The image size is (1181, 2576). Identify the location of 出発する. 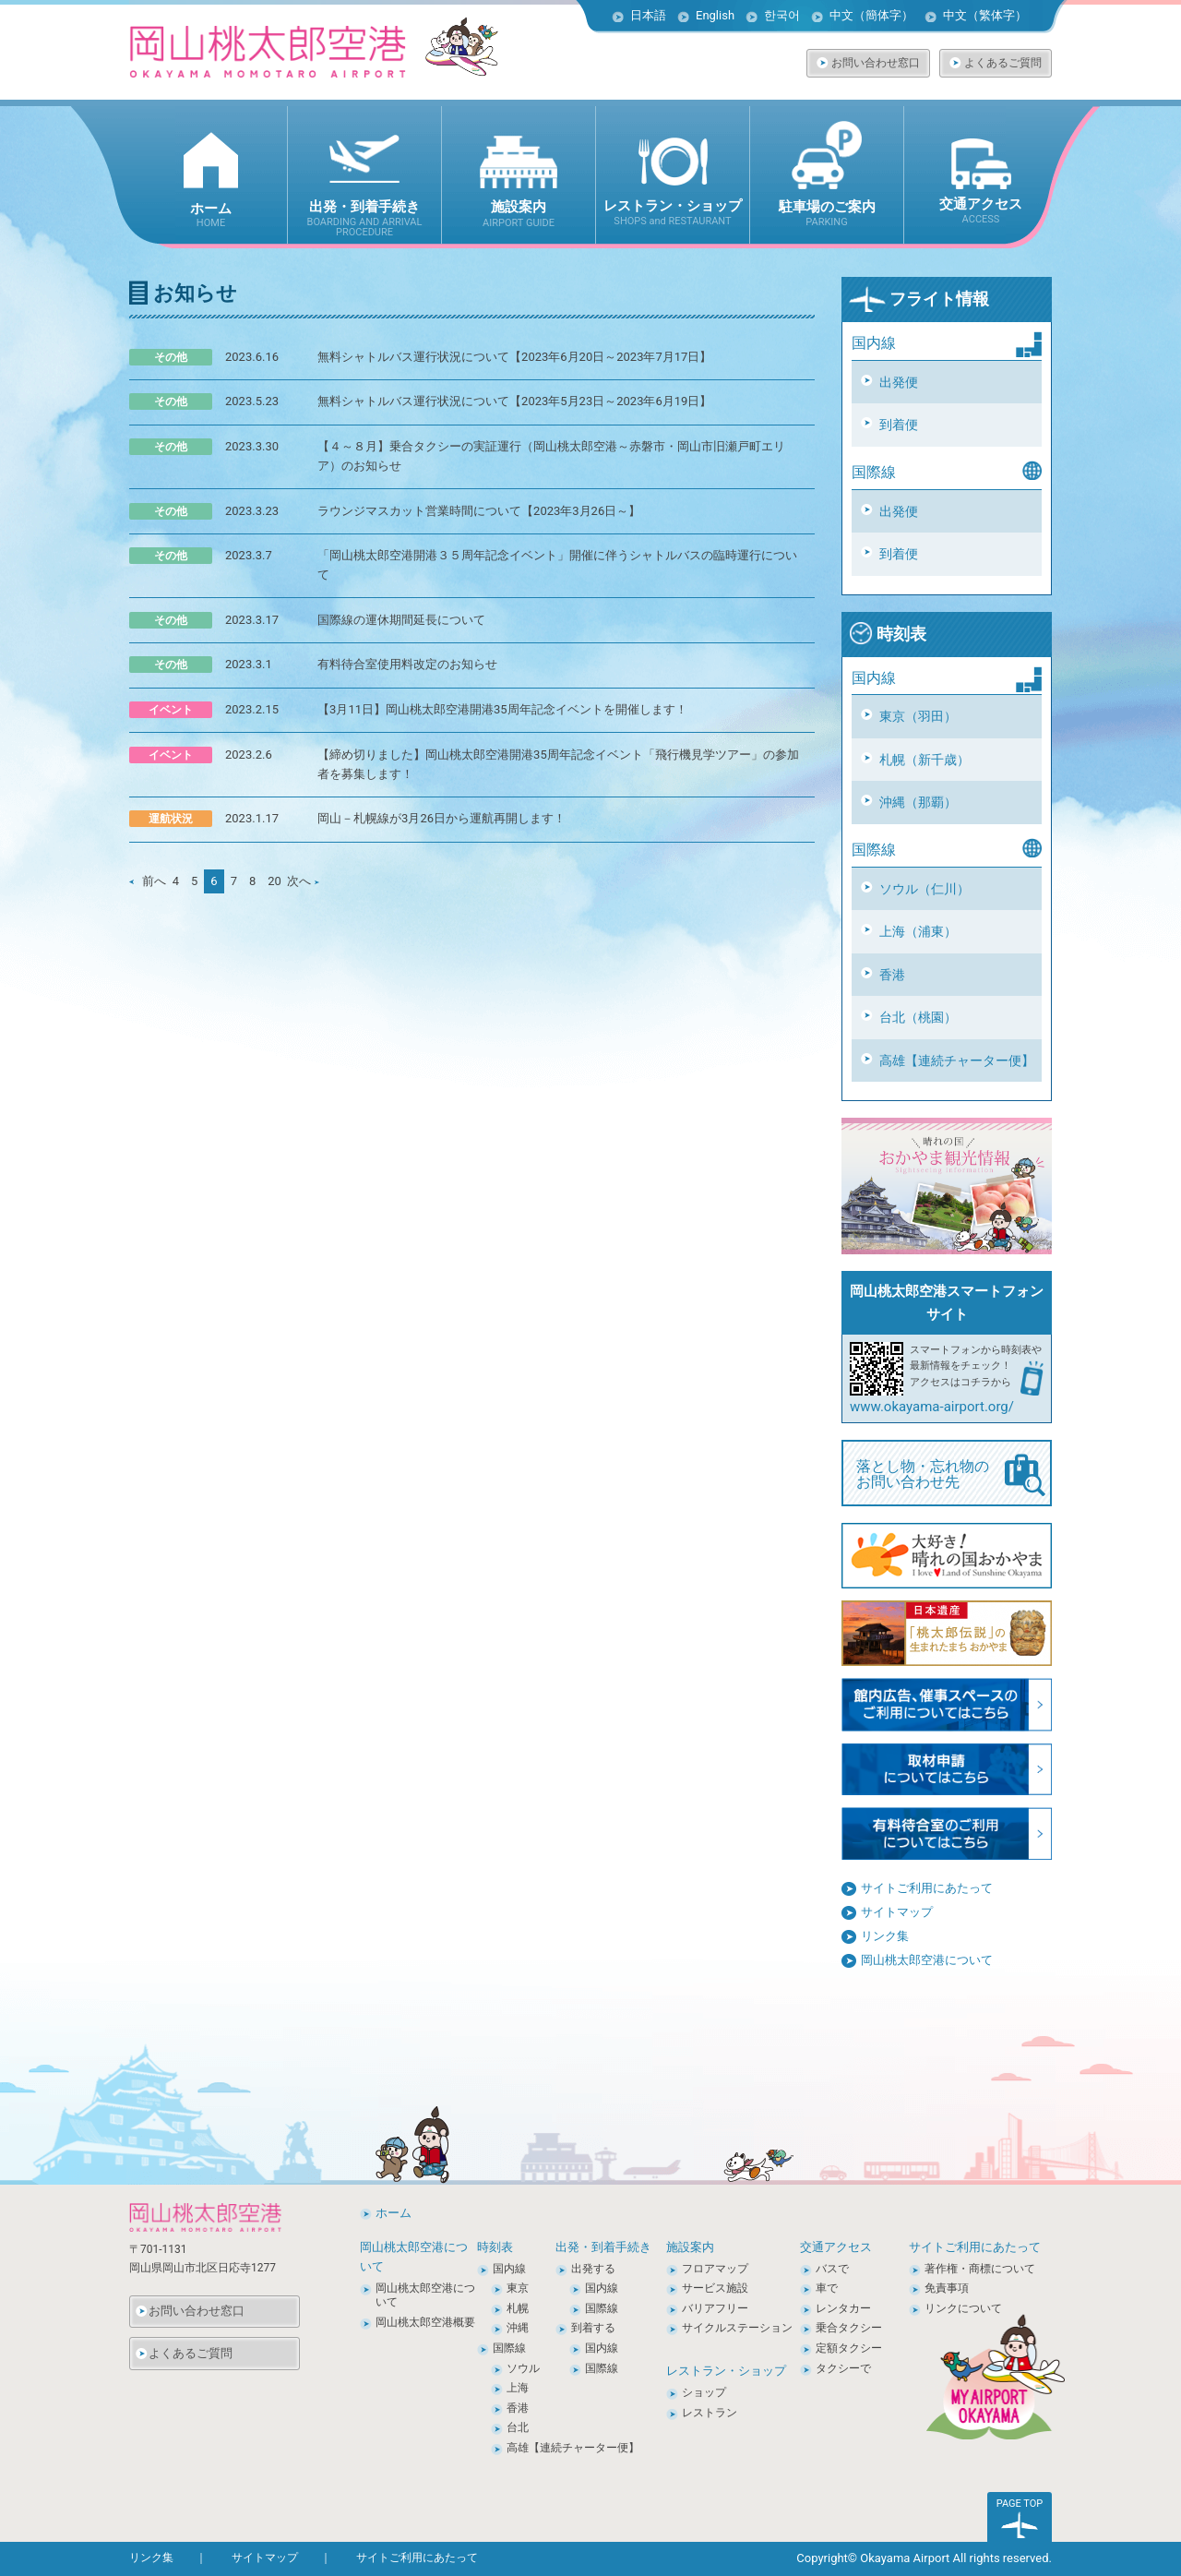
(593, 2268).